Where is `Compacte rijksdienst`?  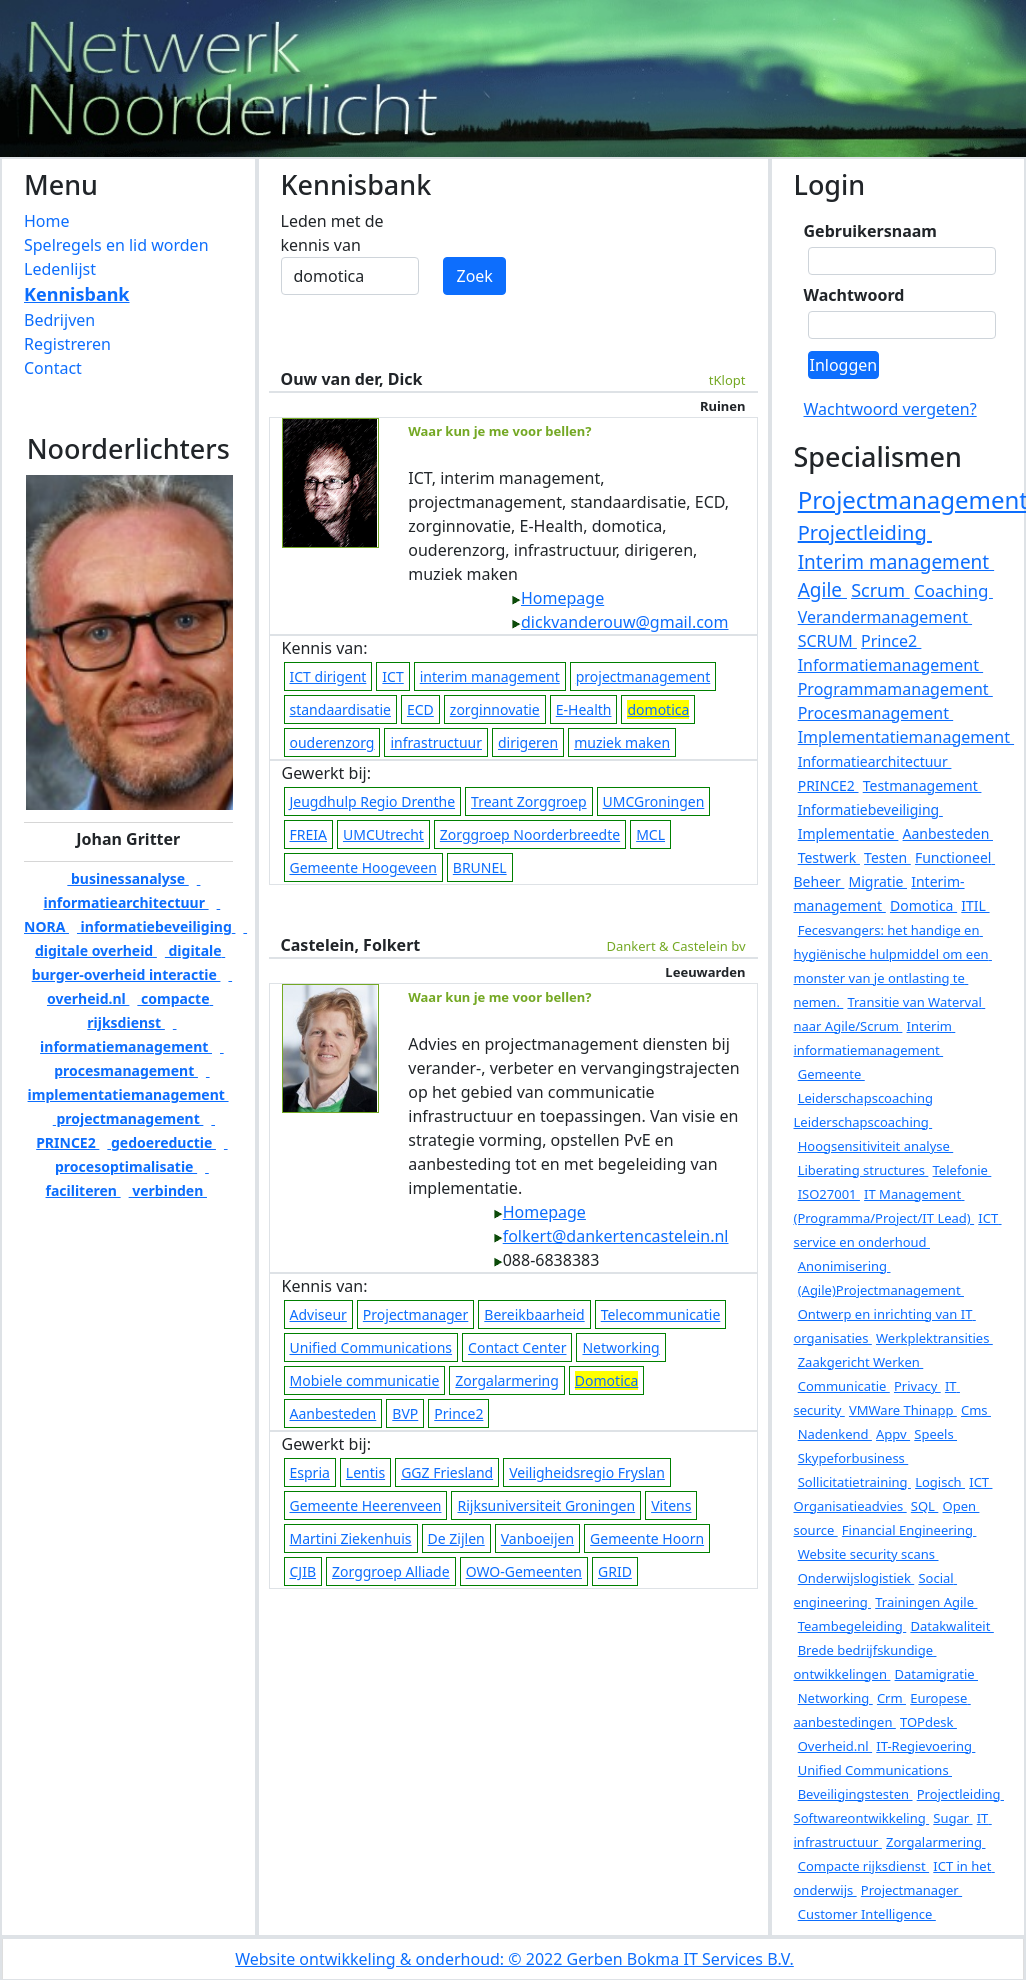 Compacte rijksdienst is located at coordinates (863, 1866).